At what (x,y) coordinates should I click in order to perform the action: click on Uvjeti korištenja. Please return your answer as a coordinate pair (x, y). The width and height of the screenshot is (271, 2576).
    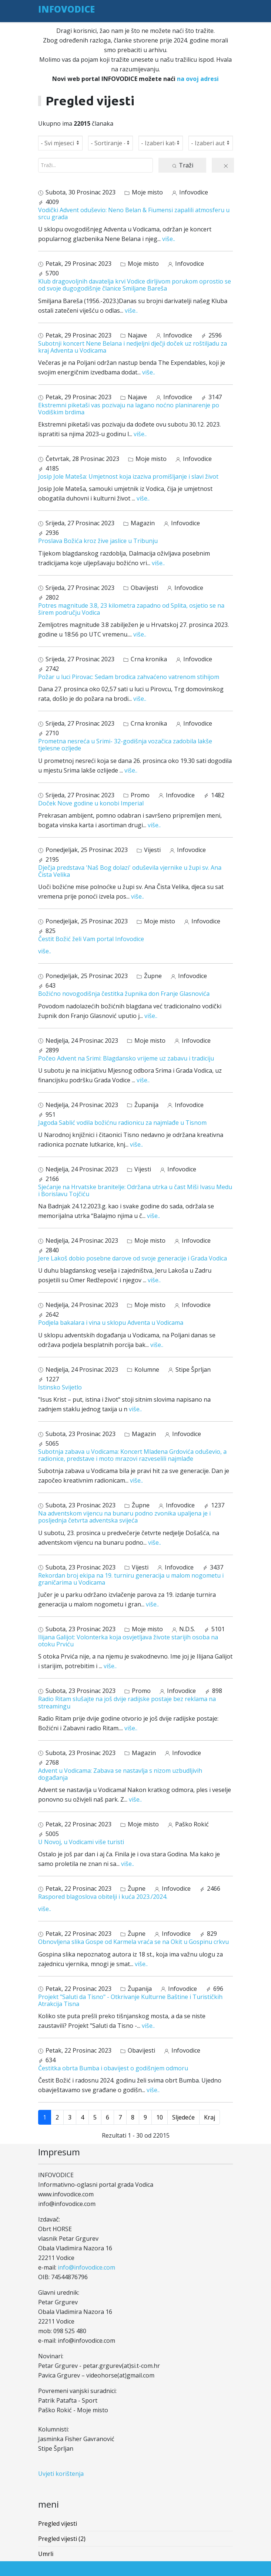
    Looking at the image, I should click on (61, 2474).